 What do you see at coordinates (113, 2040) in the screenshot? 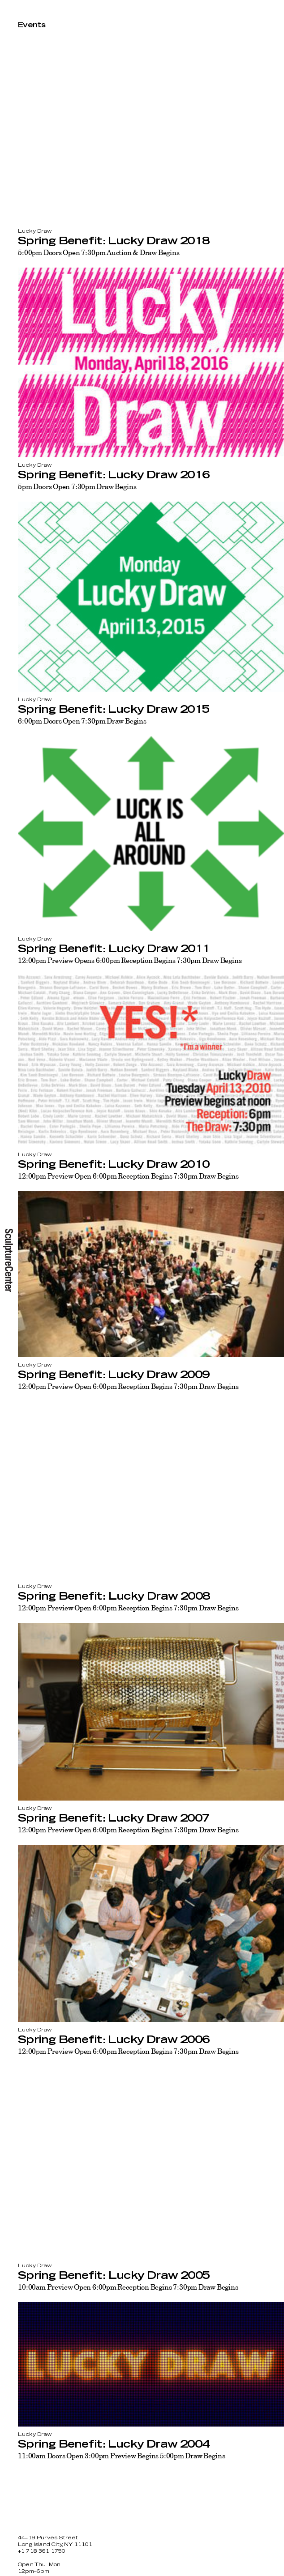
I see `Spring Benefit: Lucky Draw 2006` at bounding box center [113, 2040].